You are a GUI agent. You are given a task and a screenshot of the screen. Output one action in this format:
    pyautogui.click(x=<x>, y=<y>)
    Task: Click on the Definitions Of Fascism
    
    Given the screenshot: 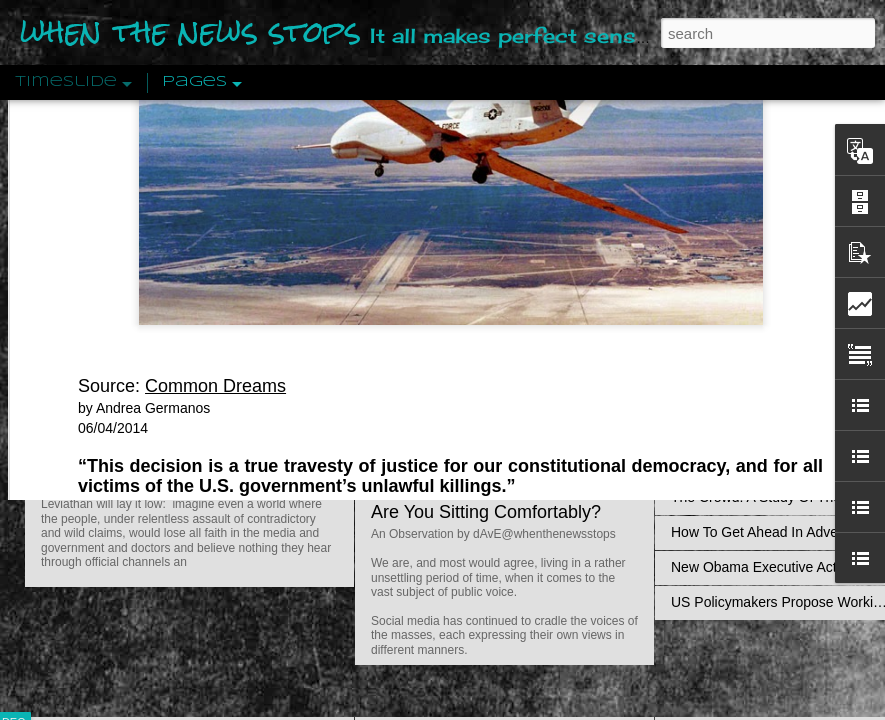 What is the action you would take?
    pyautogui.click(x=741, y=392)
    